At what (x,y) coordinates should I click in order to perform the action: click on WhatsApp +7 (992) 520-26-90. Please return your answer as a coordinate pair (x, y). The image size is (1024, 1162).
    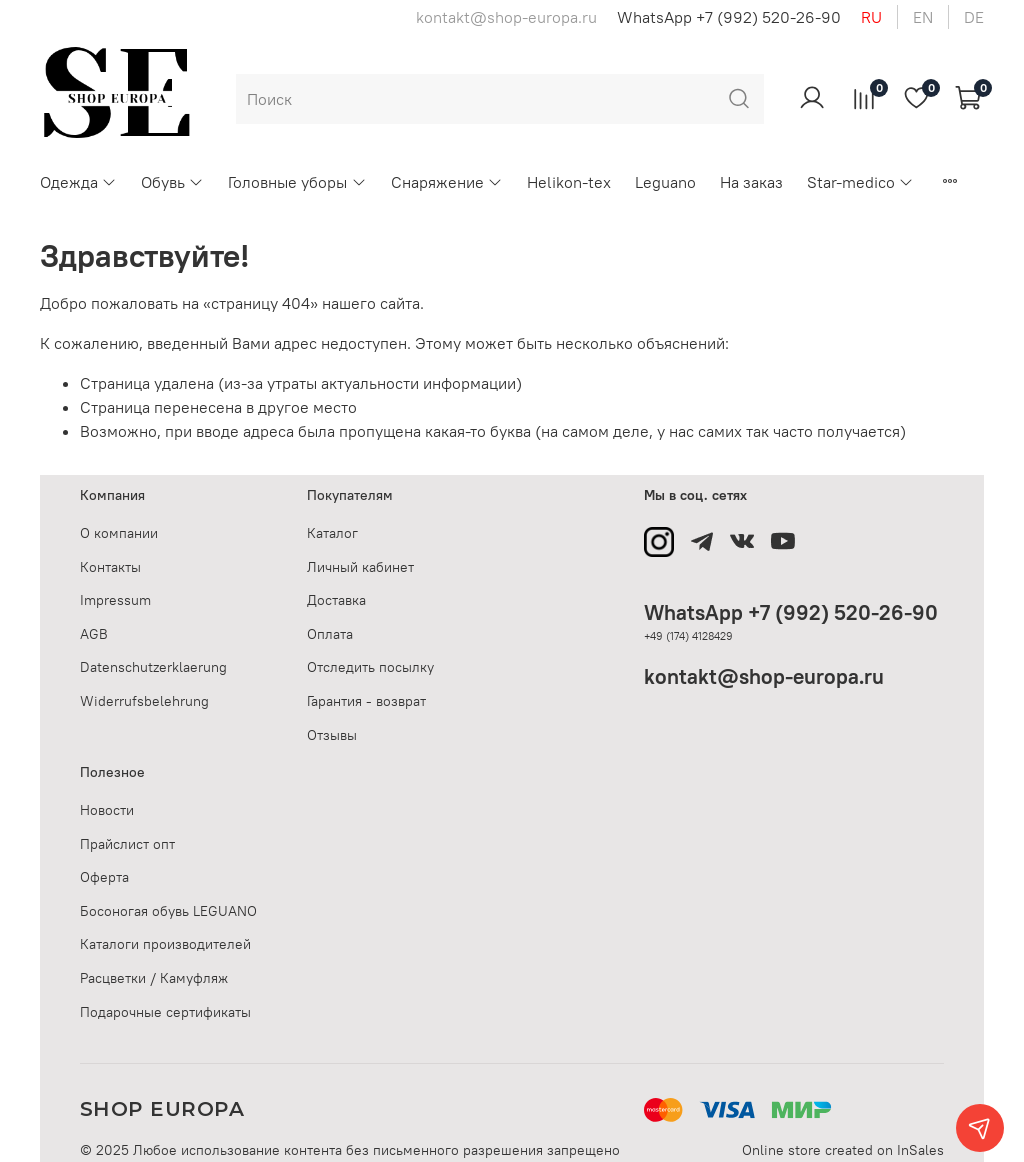
    Looking at the image, I should click on (729, 17).